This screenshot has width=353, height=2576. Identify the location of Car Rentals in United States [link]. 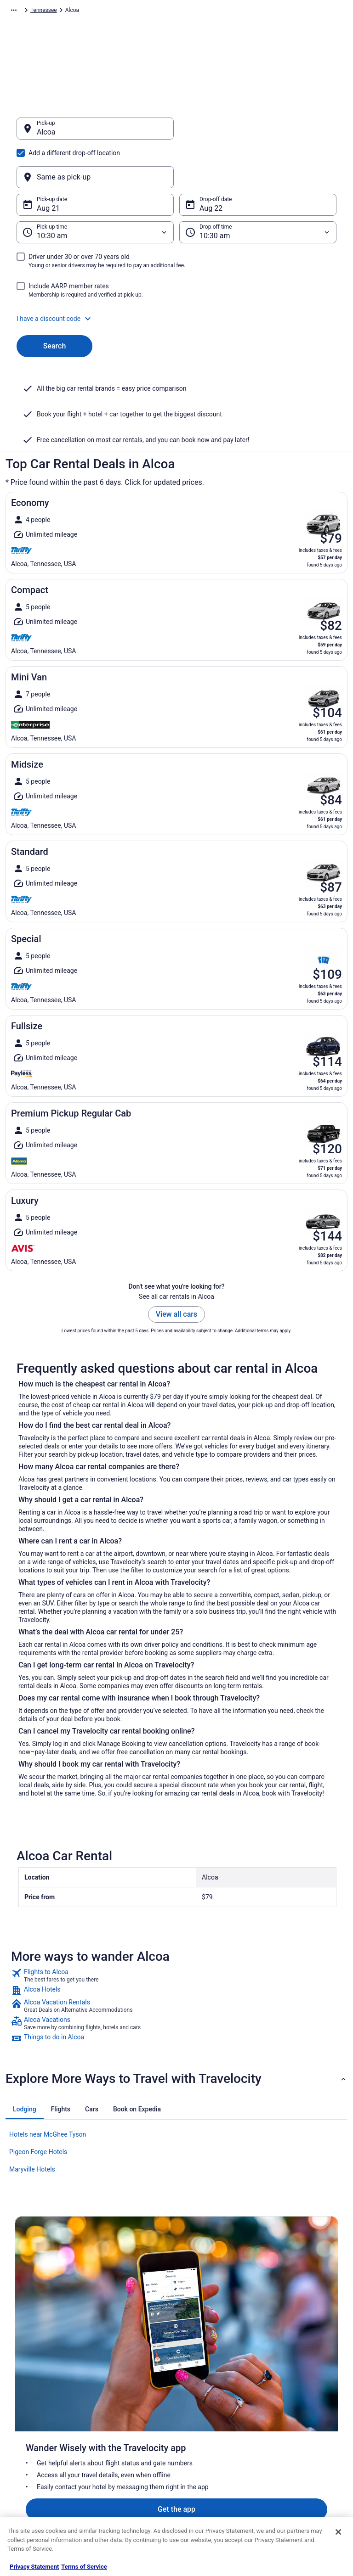
(134, 2446).